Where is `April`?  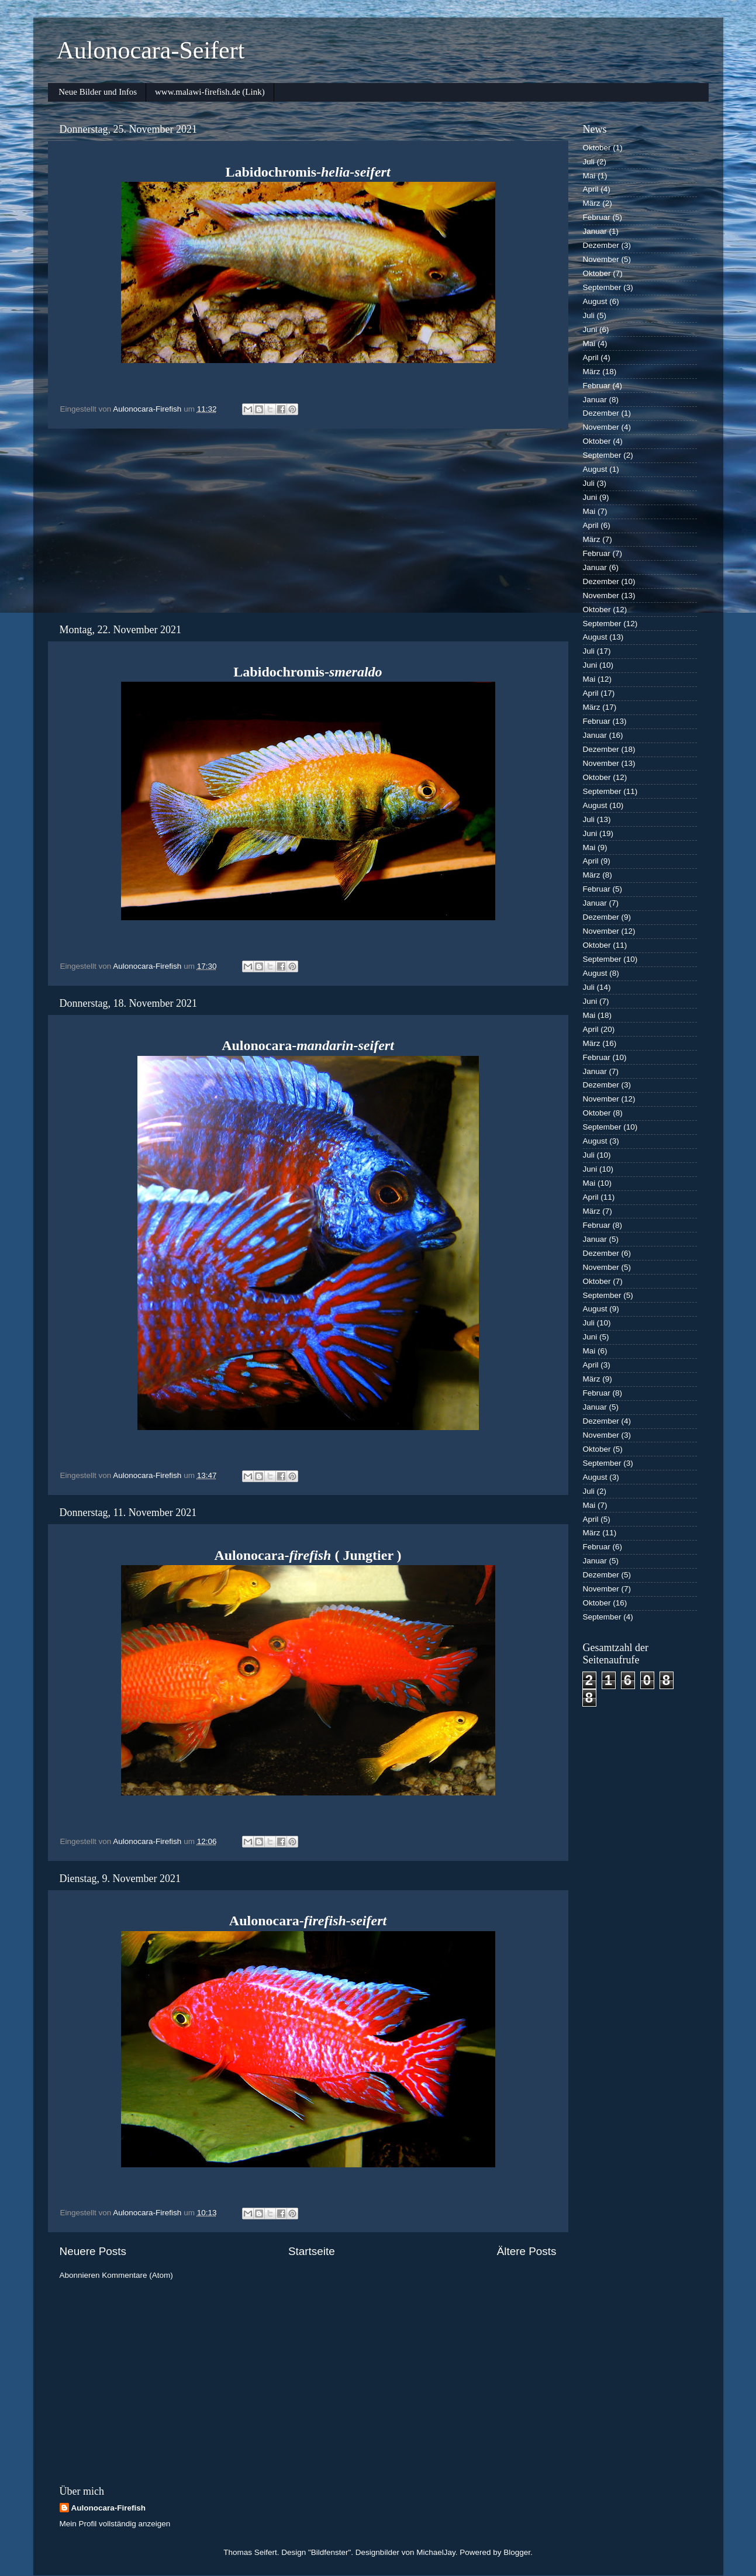
April is located at coordinates (591, 189).